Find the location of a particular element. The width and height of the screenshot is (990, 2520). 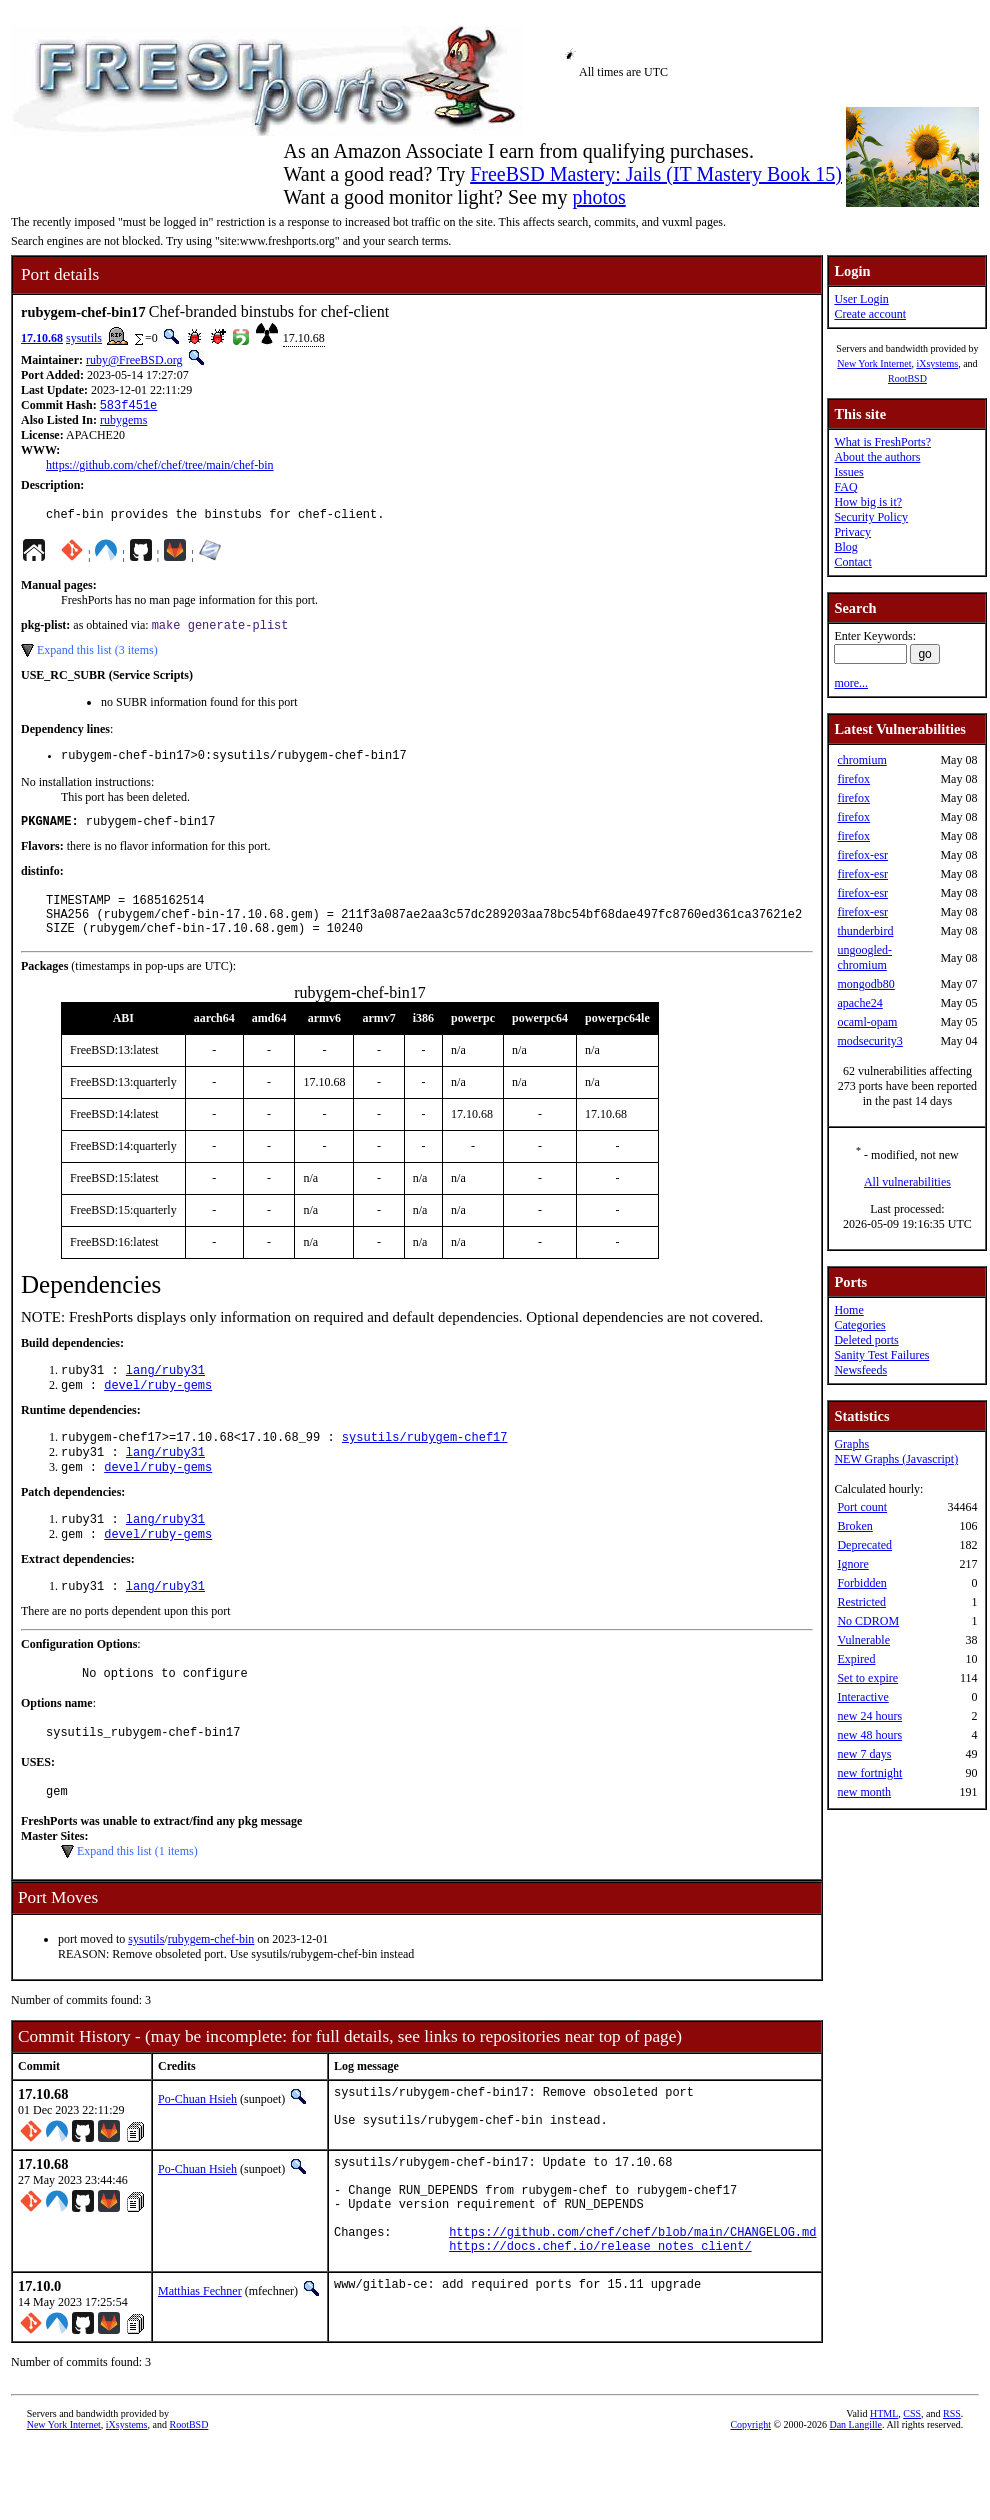

Expand this list (1 items) is located at coordinates (137, 1898).